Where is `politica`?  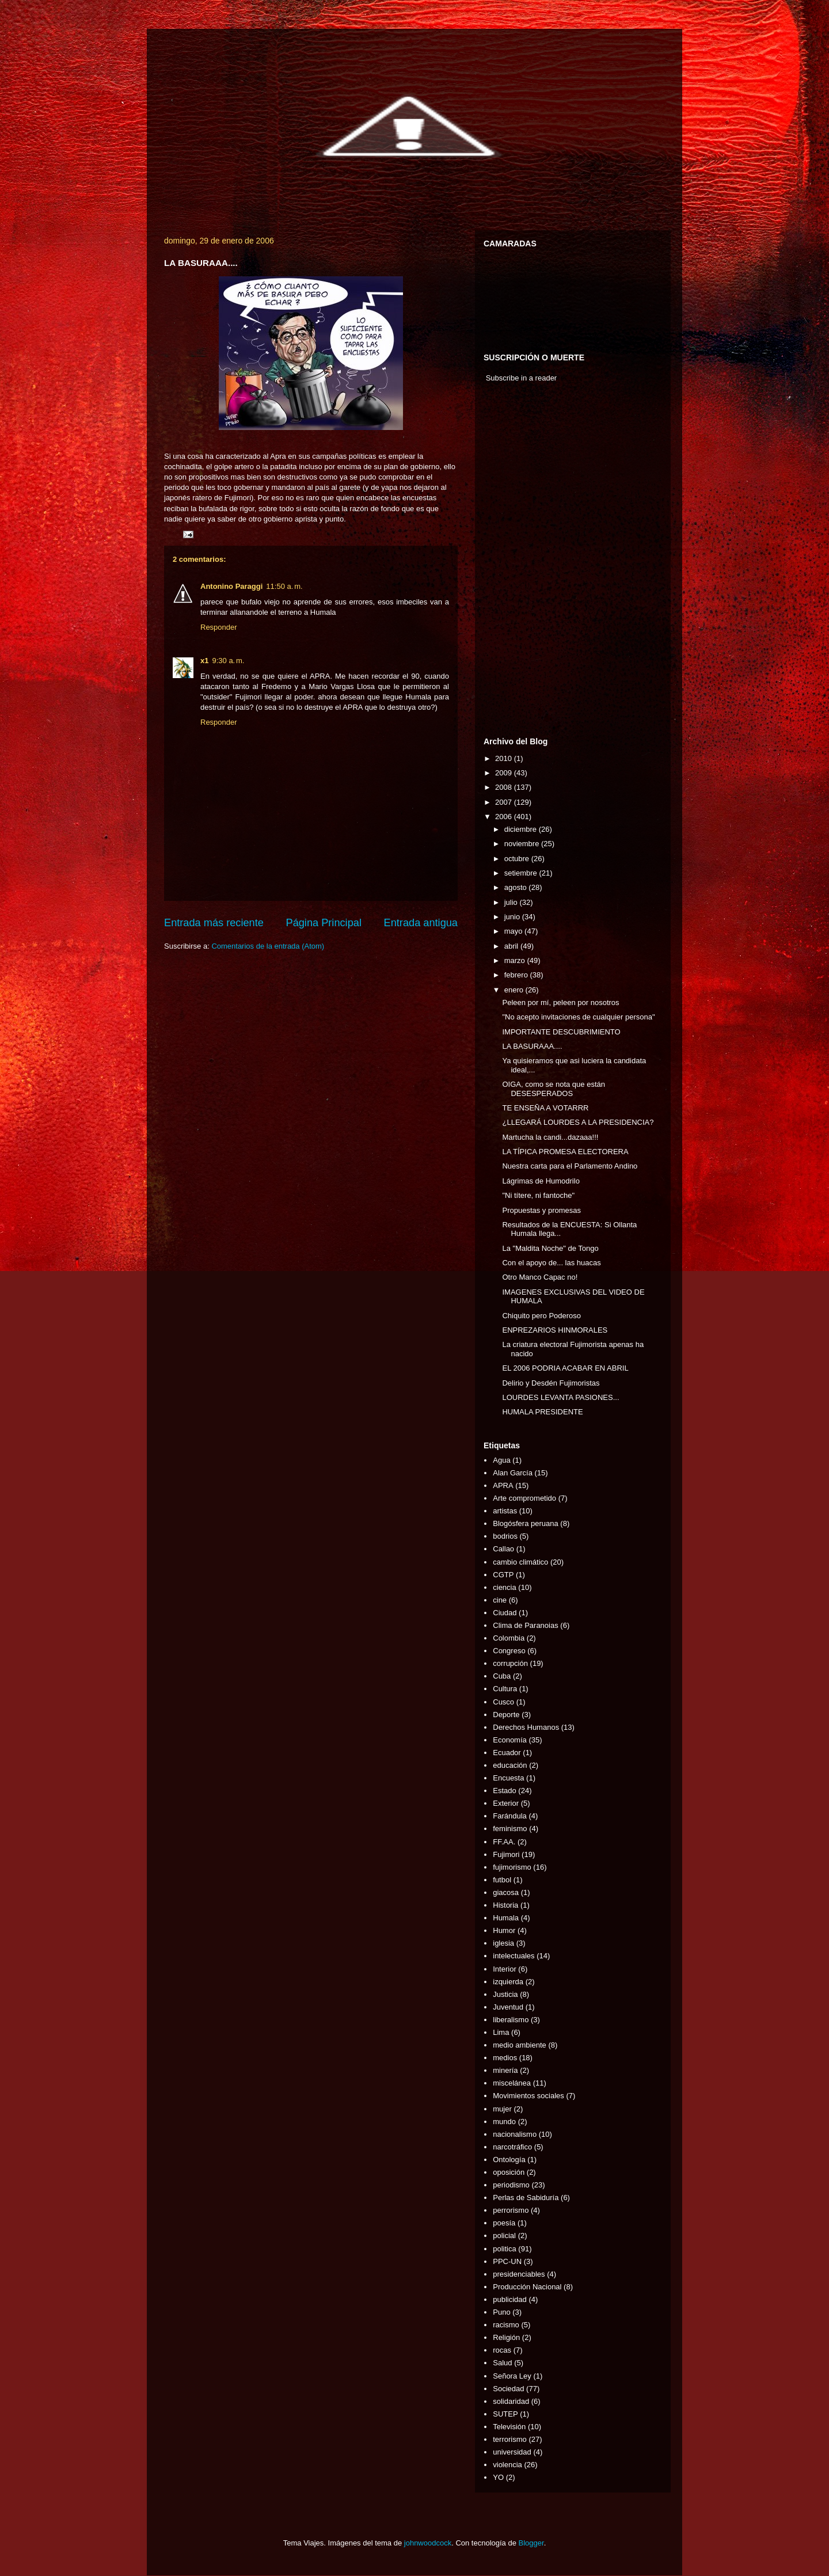
politica is located at coordinates (504, 2248).